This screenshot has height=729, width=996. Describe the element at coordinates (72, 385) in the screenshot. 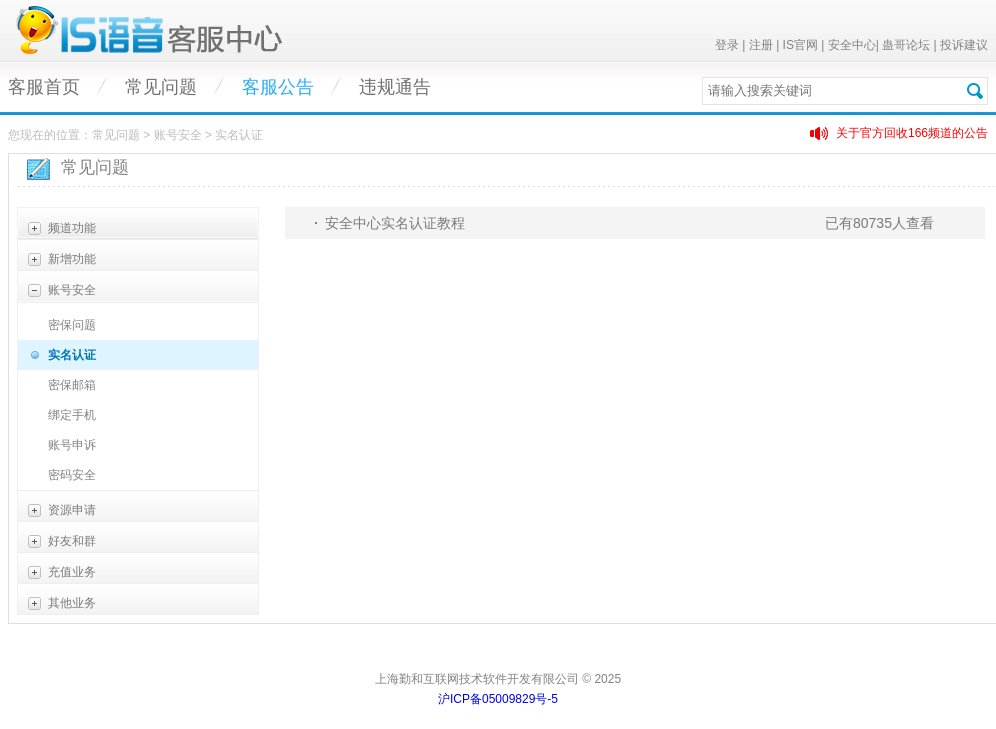

I see `密保邮箱` at that location.